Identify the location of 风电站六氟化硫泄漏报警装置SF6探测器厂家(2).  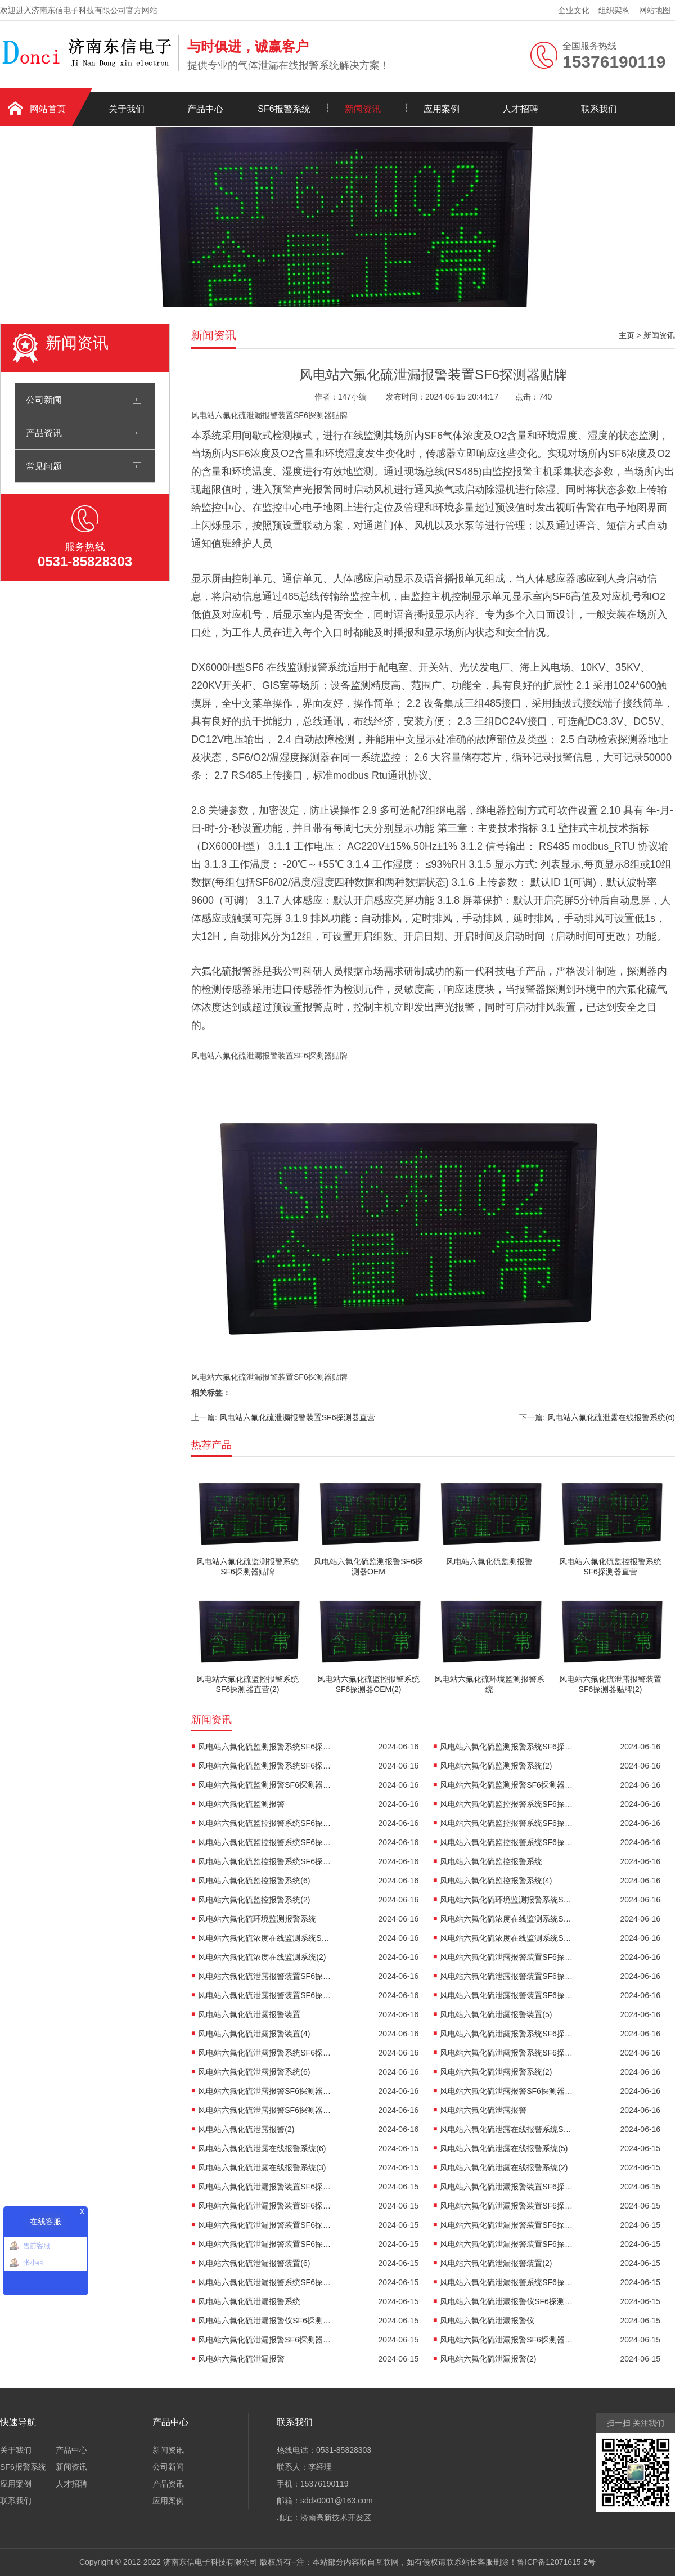
(507, 2224).